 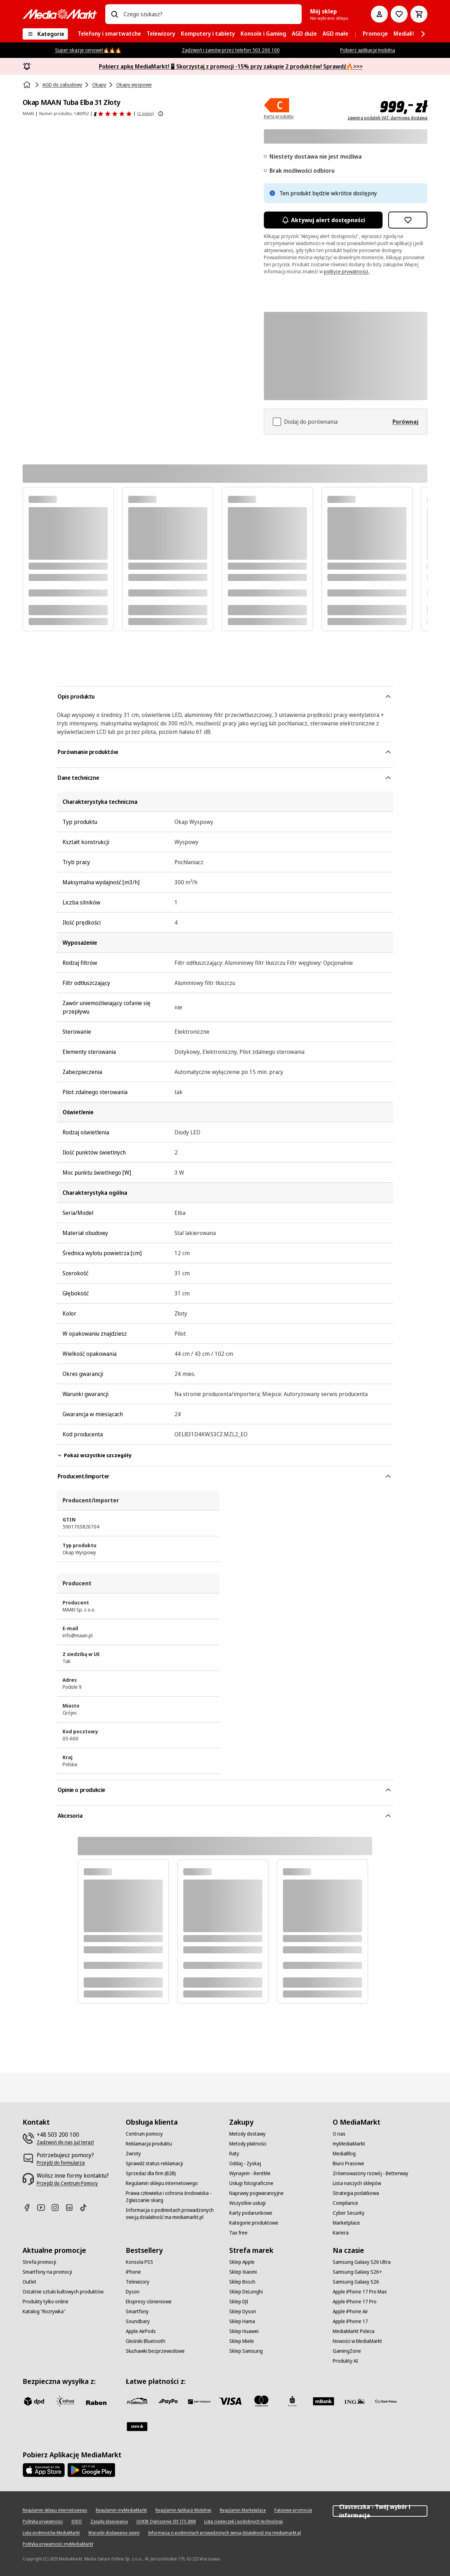 I want to click on [Marketplace], so click(x=346, y=2222).